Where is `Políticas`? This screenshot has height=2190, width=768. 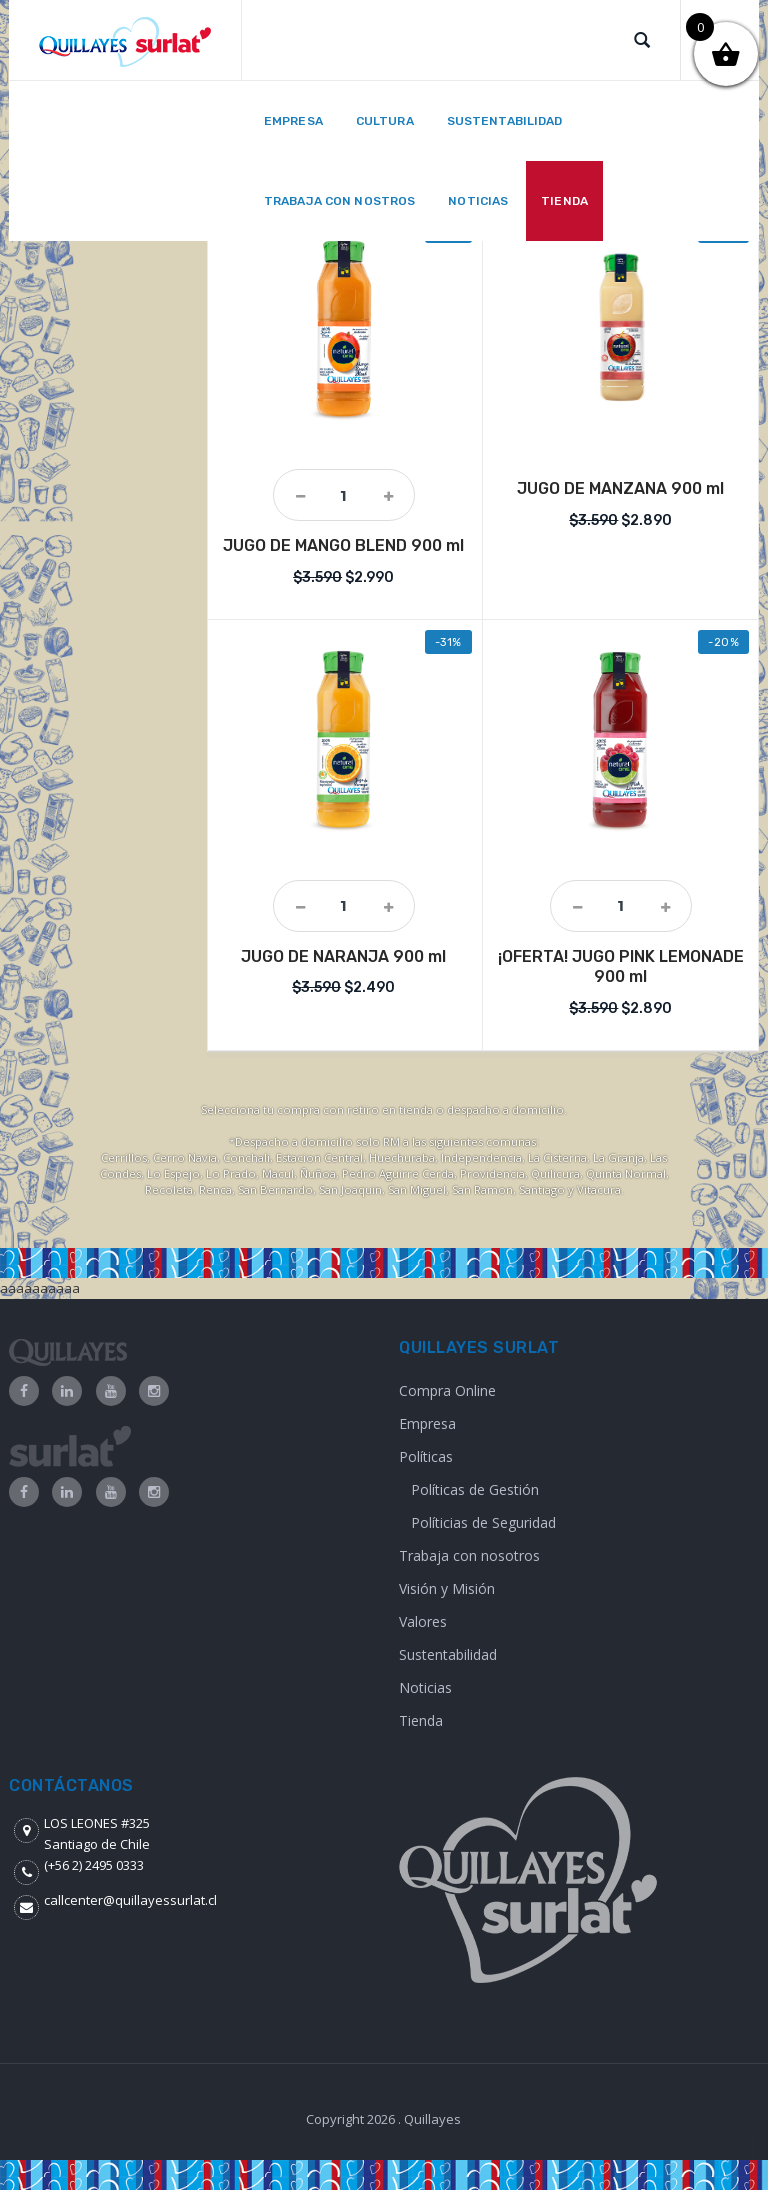 Políticas is located at coordinates (426, 1456).